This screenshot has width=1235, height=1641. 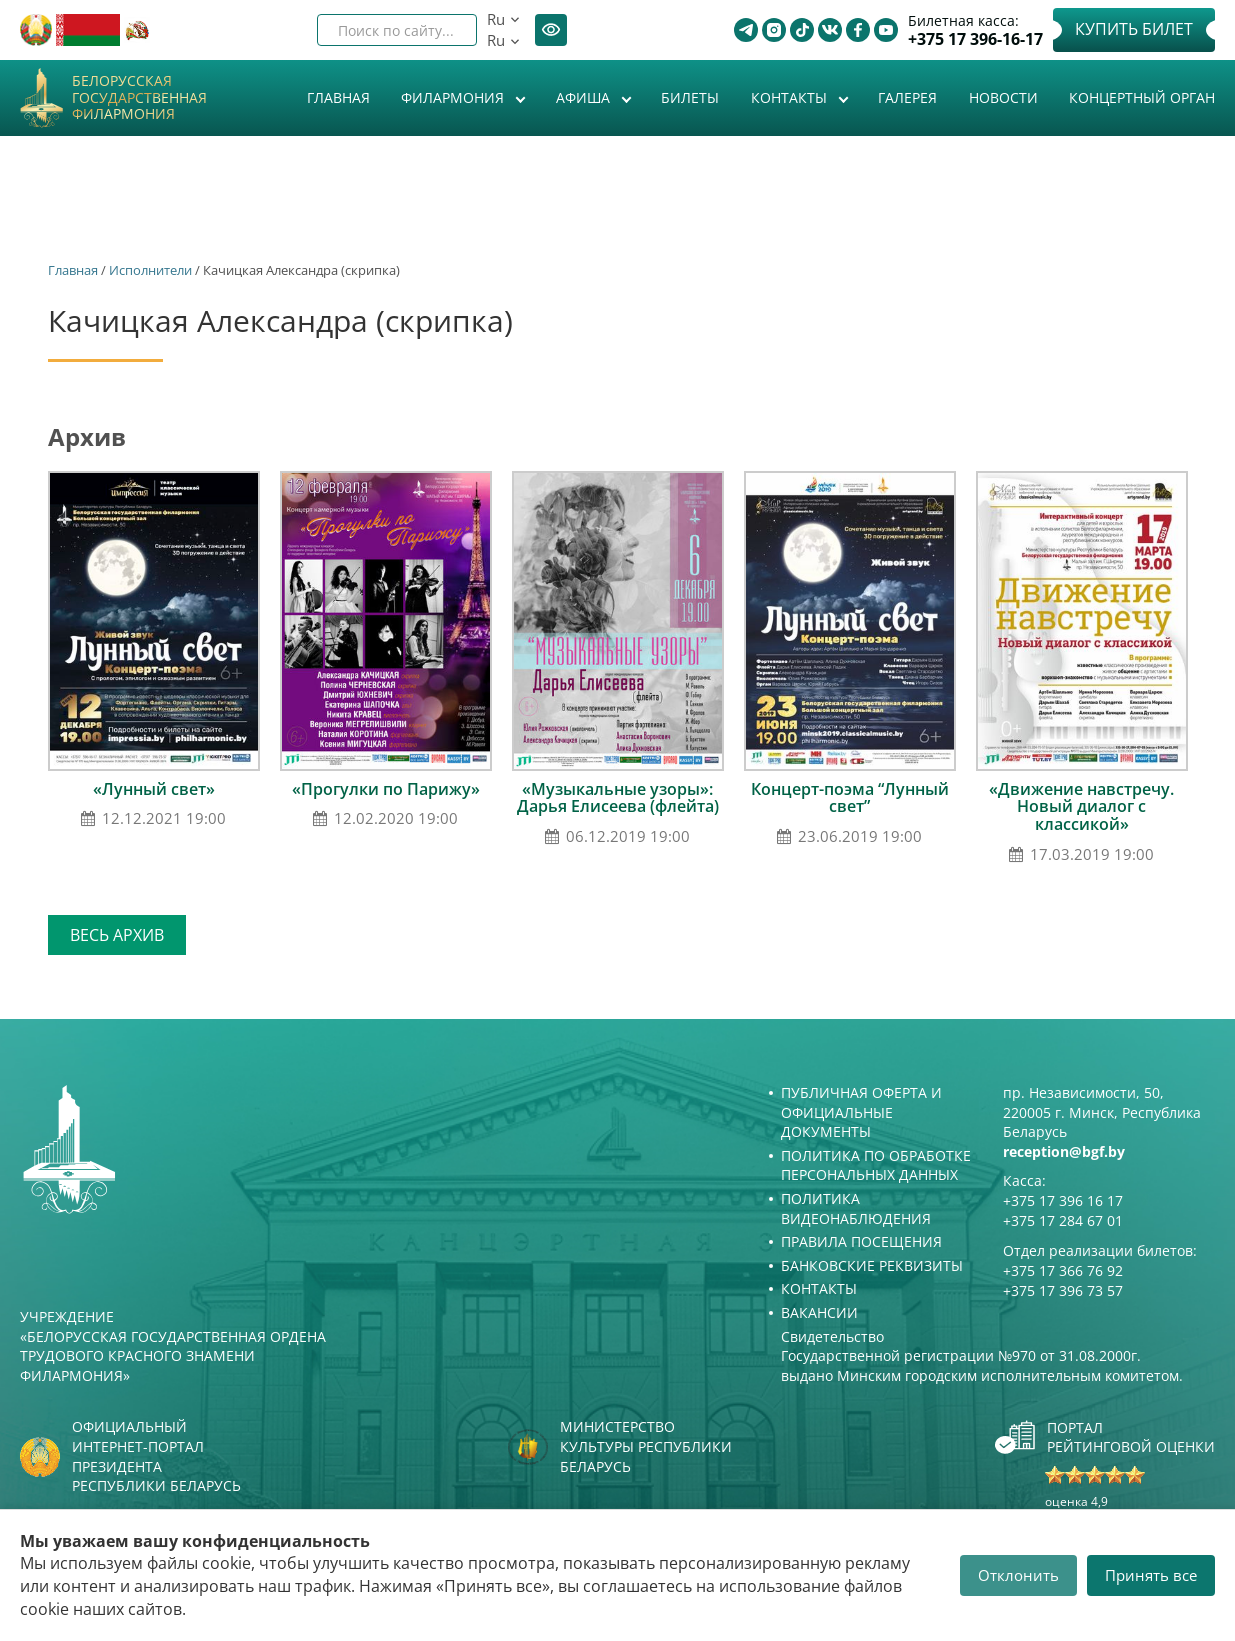 I want to click on +375 17 366 76 92, so click(x=1063, y=1270).